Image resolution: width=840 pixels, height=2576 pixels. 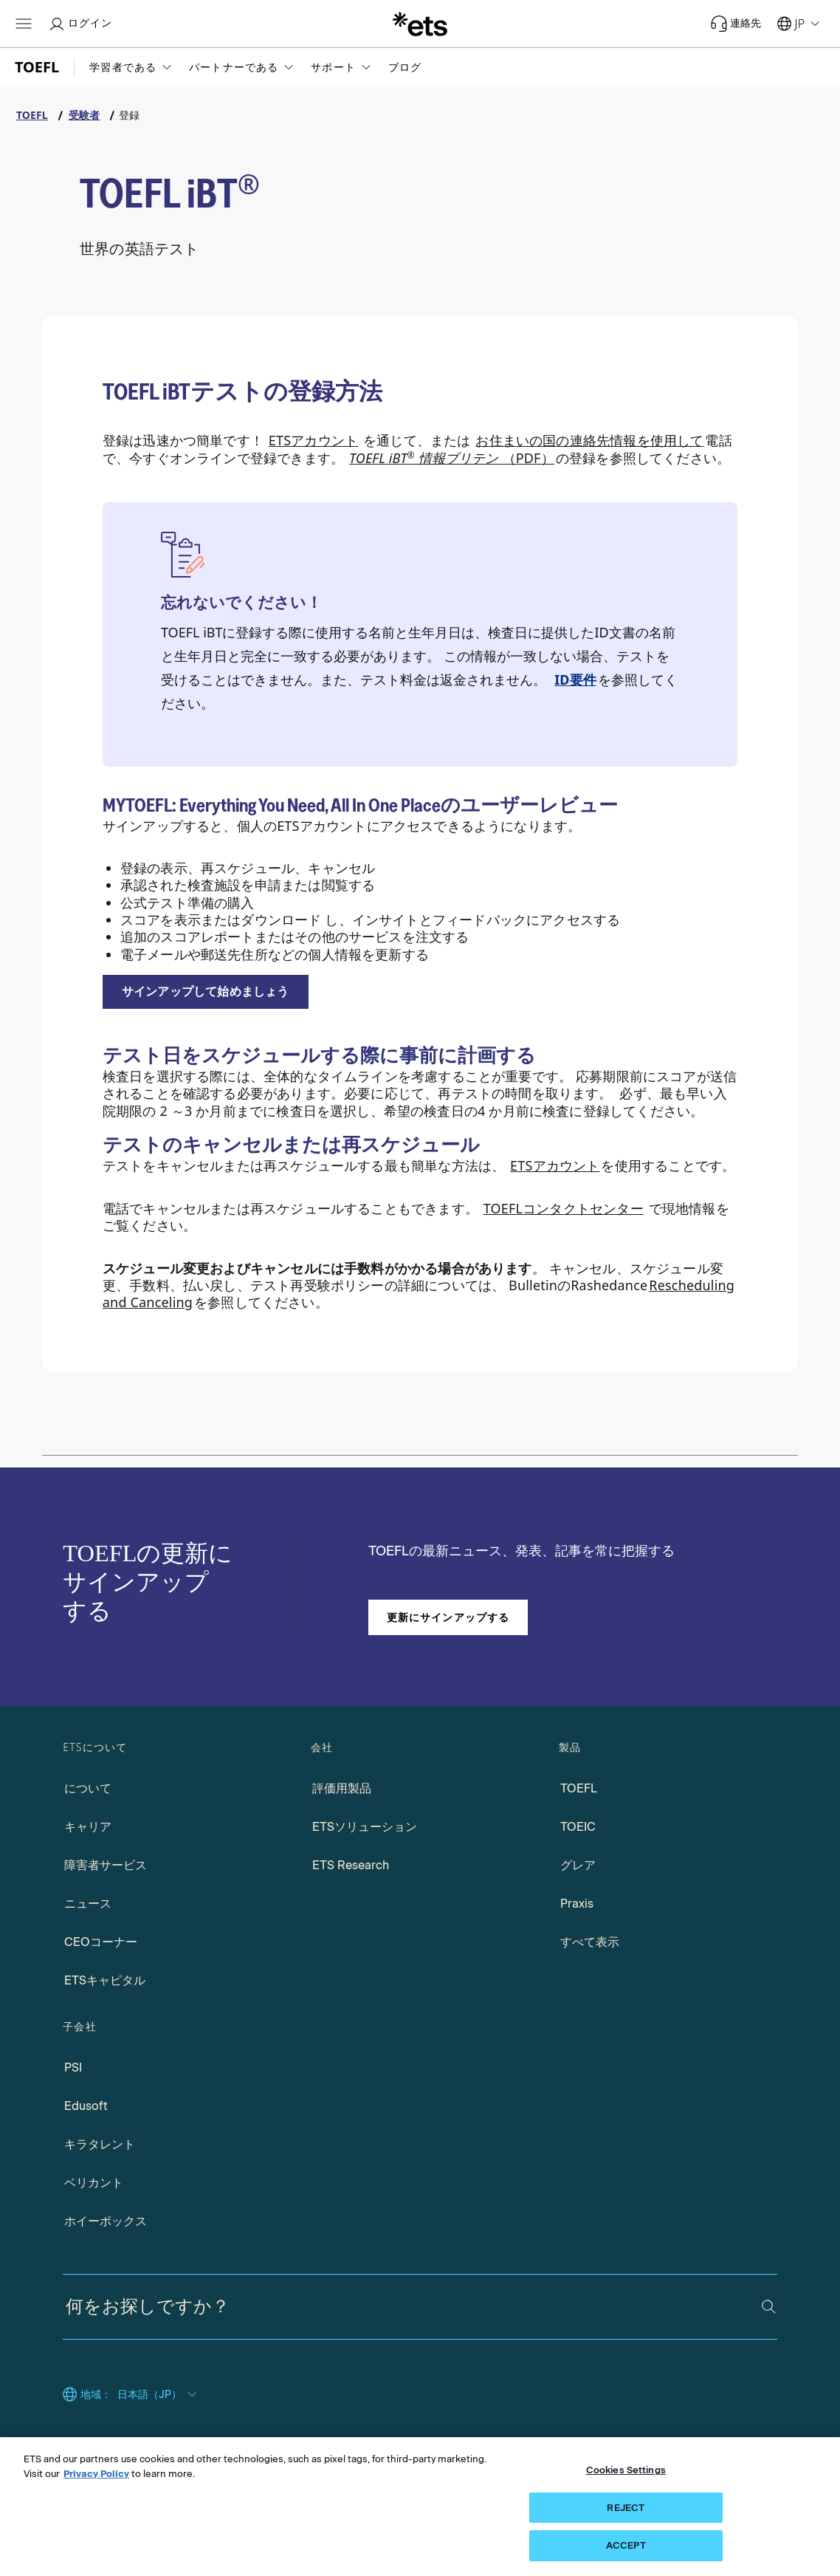 What do you see at coordinates (768, 2306) in the screenshot?
I see `[検索]` at bounding box center [768, 2306].